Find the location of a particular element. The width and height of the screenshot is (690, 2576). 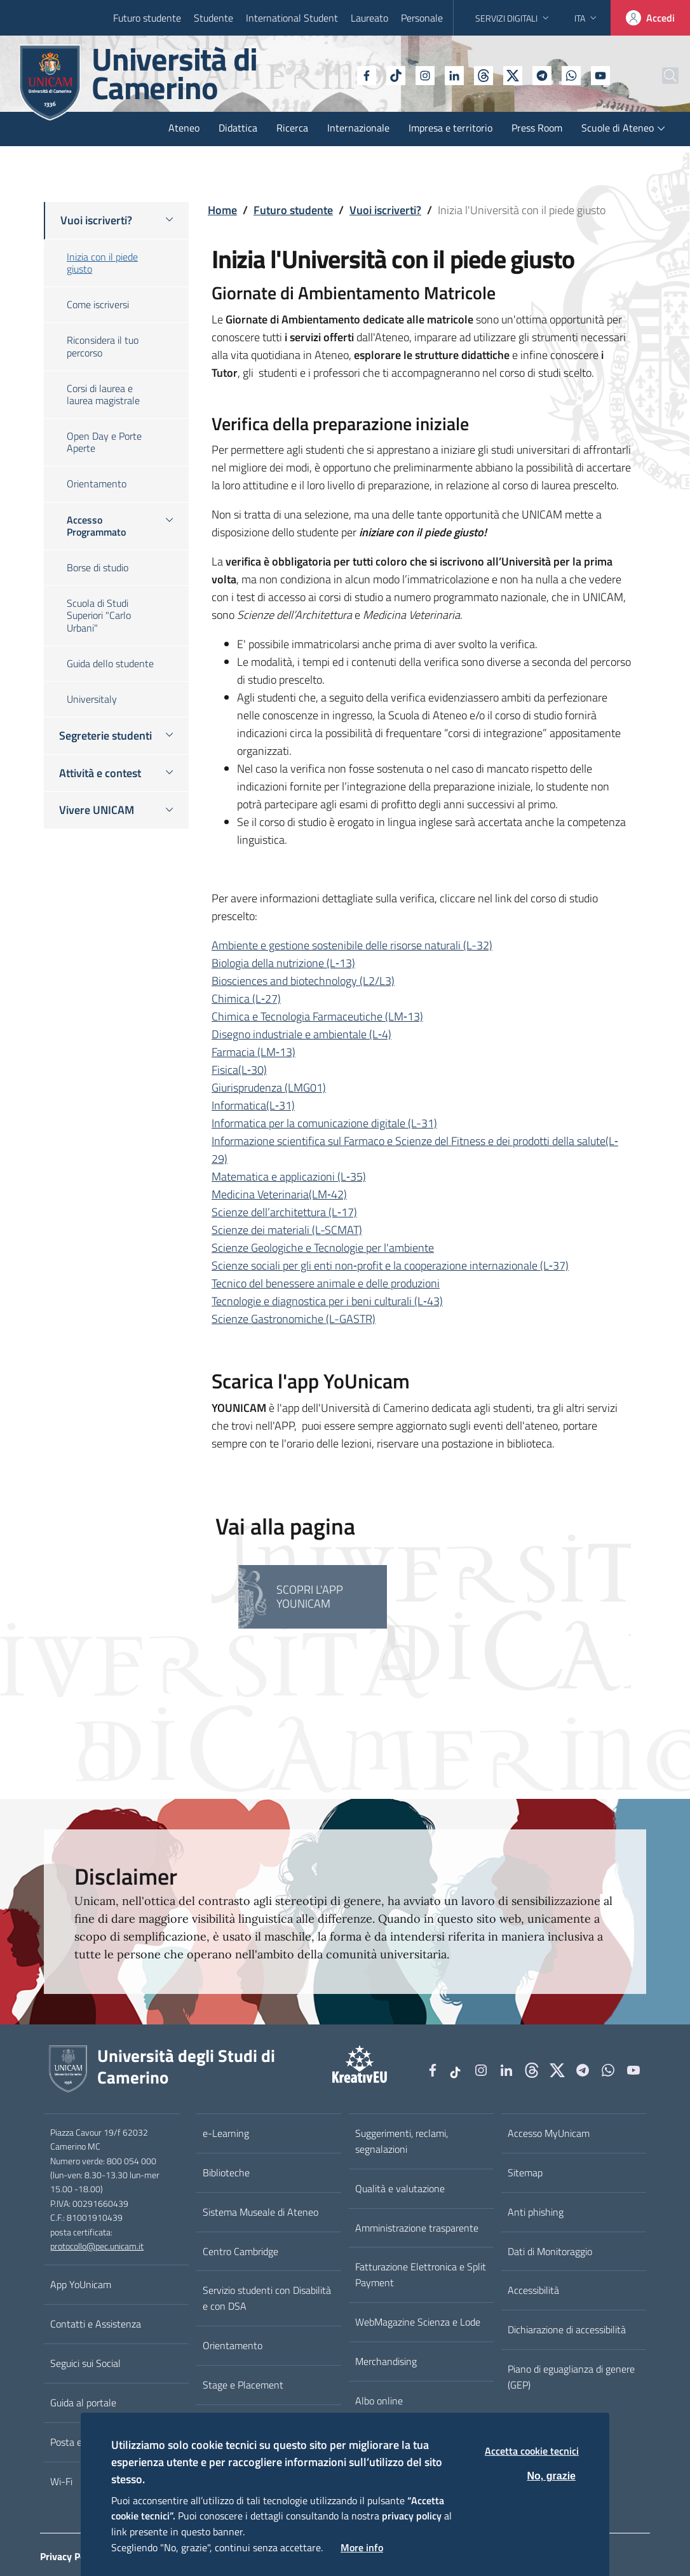

[YouTube] is located at coordinates (568, 74).